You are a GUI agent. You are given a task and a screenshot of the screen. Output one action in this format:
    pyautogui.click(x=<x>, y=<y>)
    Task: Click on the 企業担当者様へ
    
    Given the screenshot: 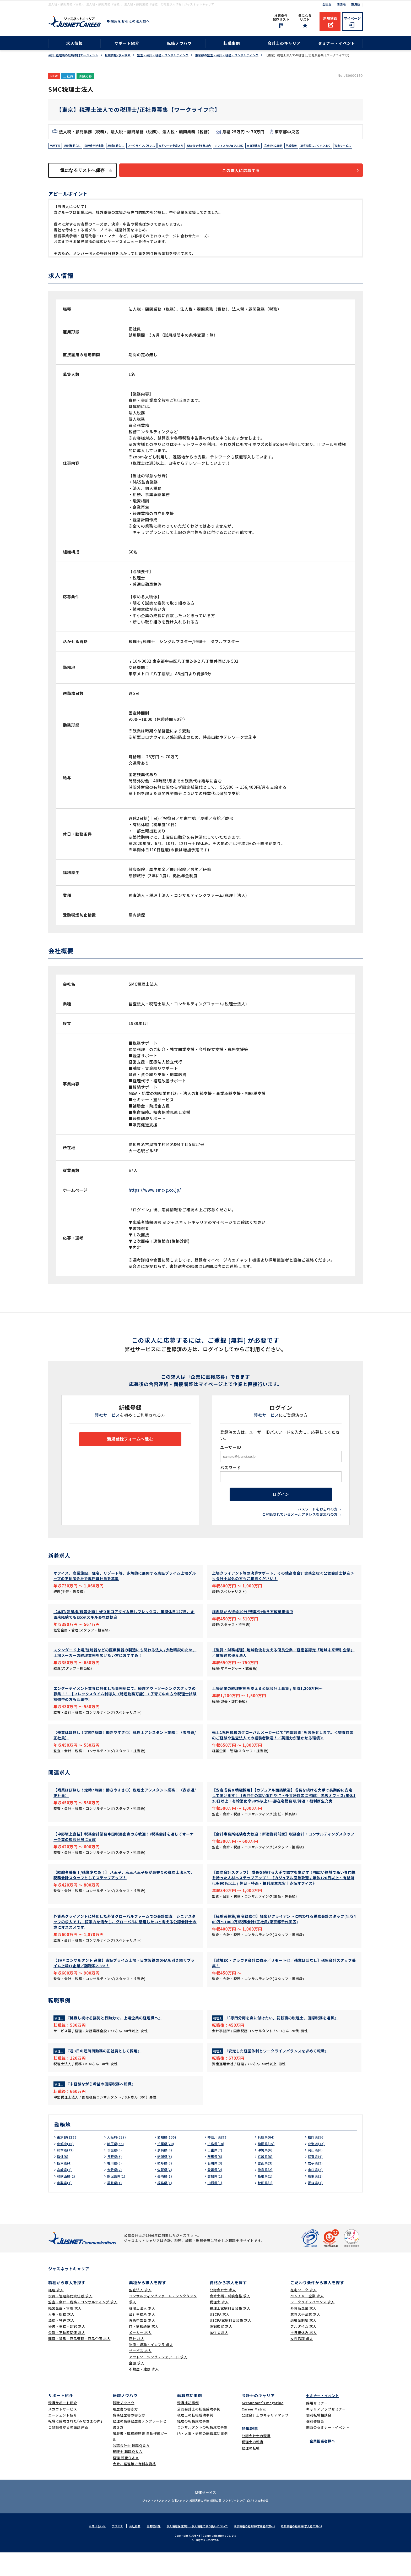 What is the action you would take?
    pyautogui.click(x=320, y=2464)
    